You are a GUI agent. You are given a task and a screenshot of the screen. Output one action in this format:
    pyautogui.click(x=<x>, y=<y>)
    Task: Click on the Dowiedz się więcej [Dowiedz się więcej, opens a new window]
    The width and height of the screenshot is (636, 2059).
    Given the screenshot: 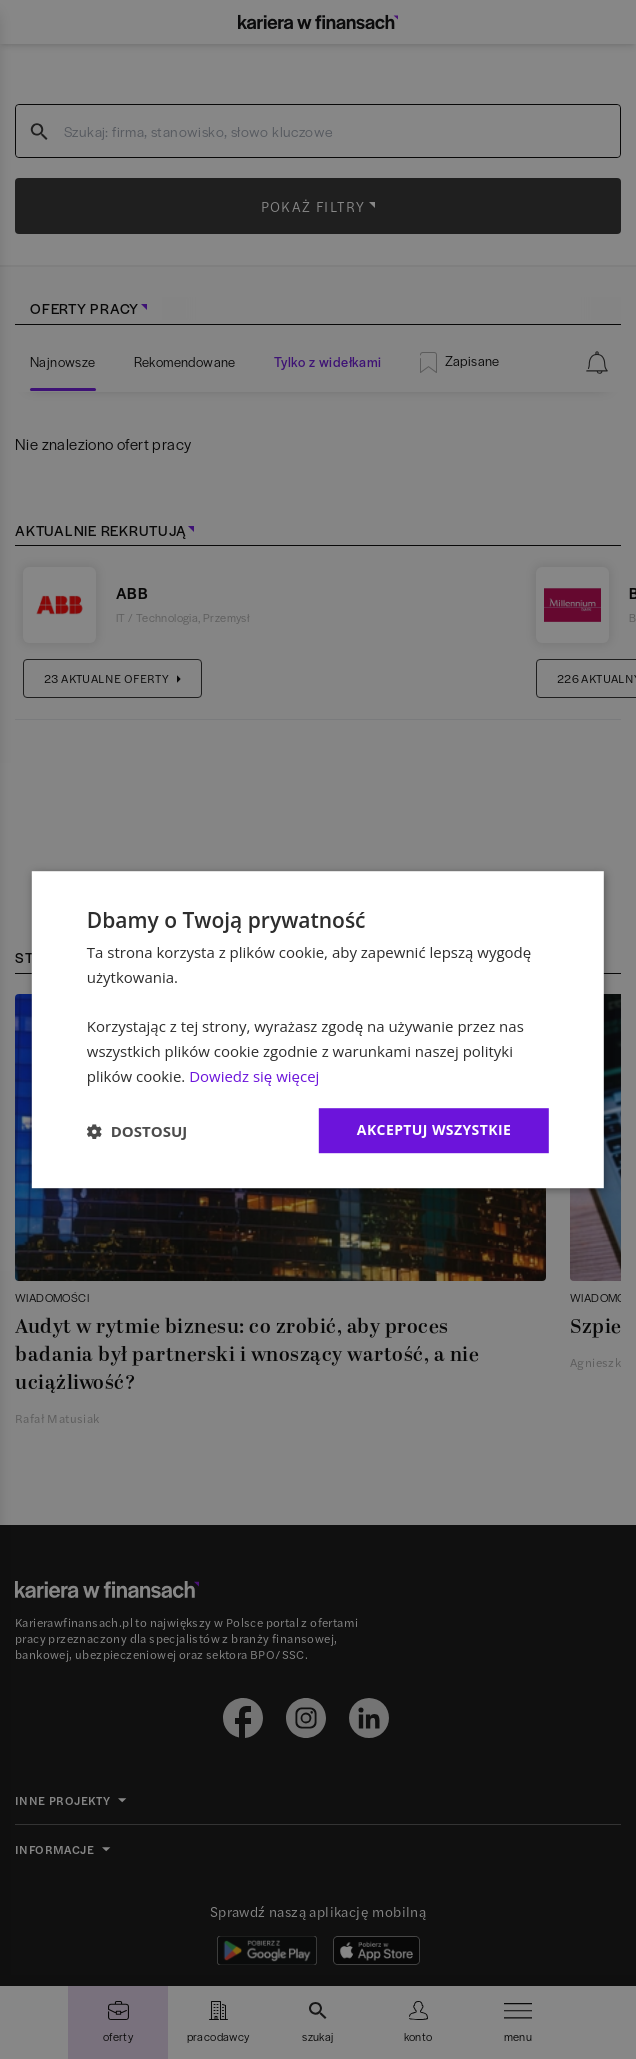 What is the action you would take?
    pyautogui.click(x=254, y=1076)
    